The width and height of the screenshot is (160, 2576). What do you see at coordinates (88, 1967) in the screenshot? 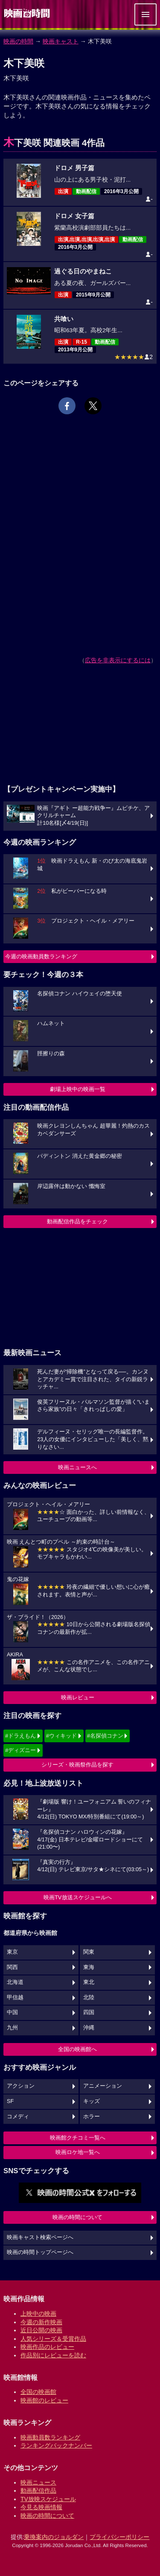
I see `東海` at bounding box center [88, 1967].